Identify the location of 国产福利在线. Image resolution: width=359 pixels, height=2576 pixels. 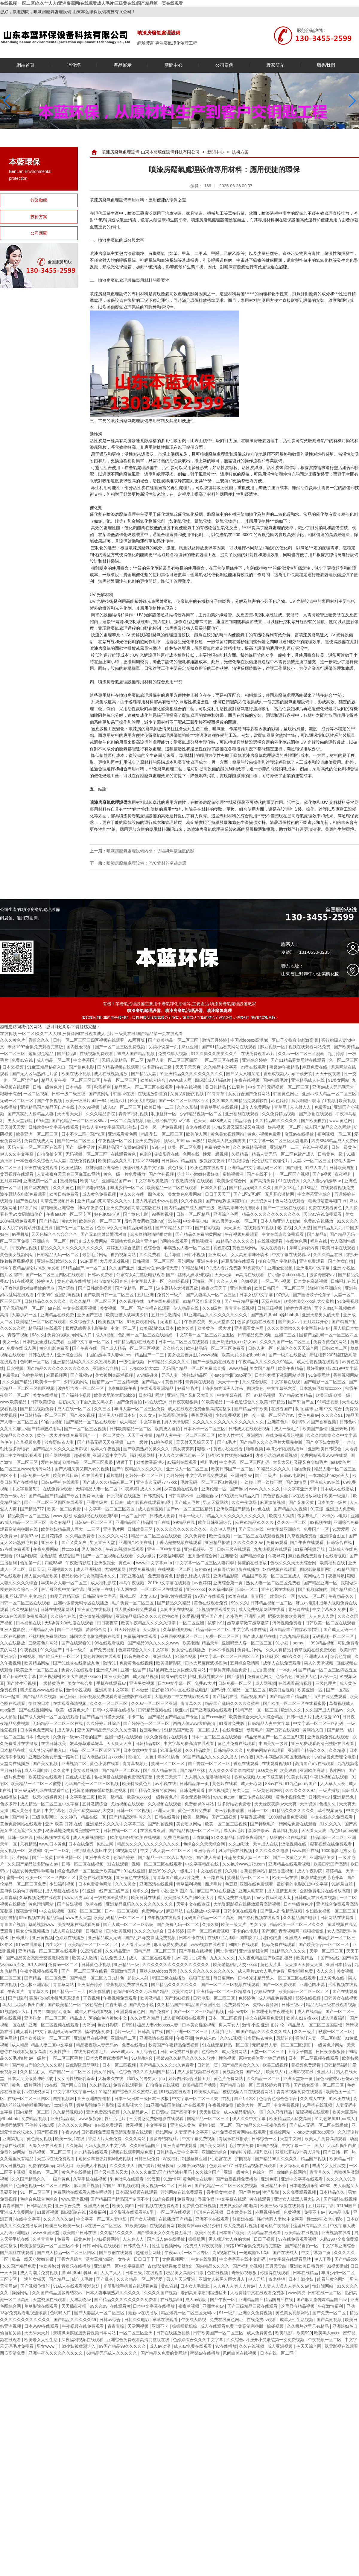
(225, 1696).